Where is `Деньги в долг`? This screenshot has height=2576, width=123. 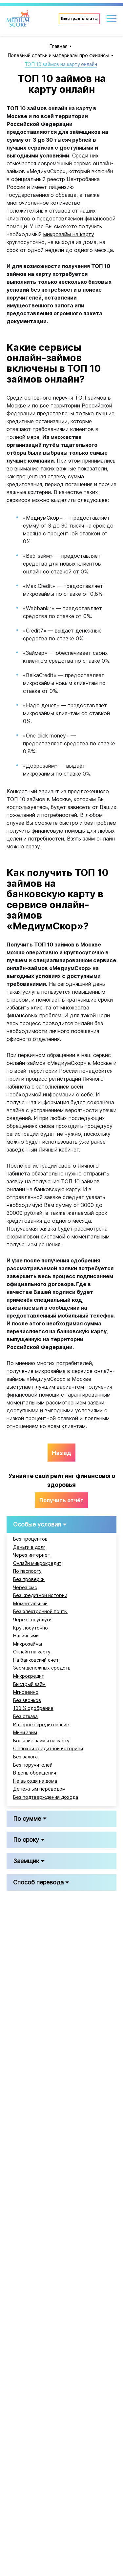 Деньги в долг is located at coordinates (29, 1547).